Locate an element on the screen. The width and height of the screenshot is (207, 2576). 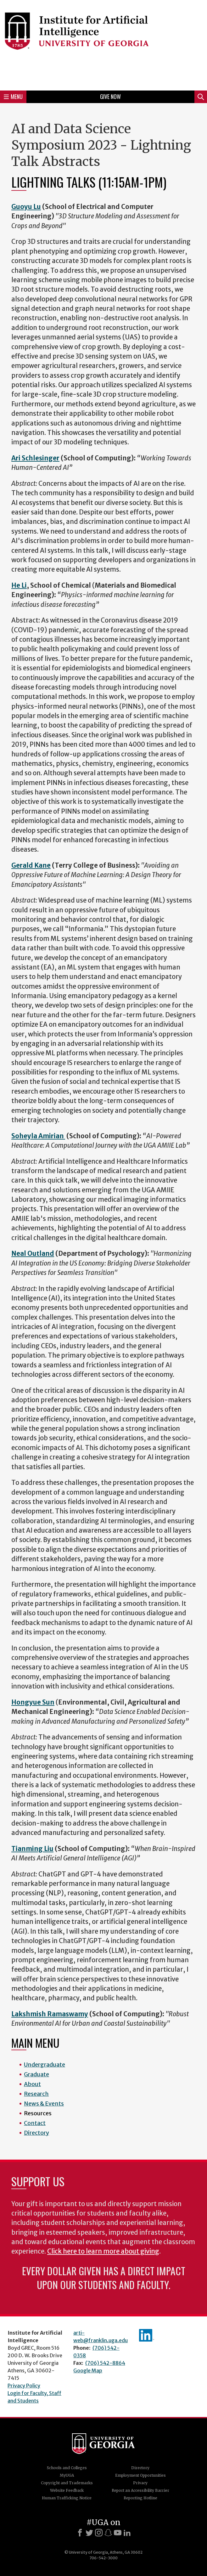
Employment Opportunities is located at coordinates (140, 2475).